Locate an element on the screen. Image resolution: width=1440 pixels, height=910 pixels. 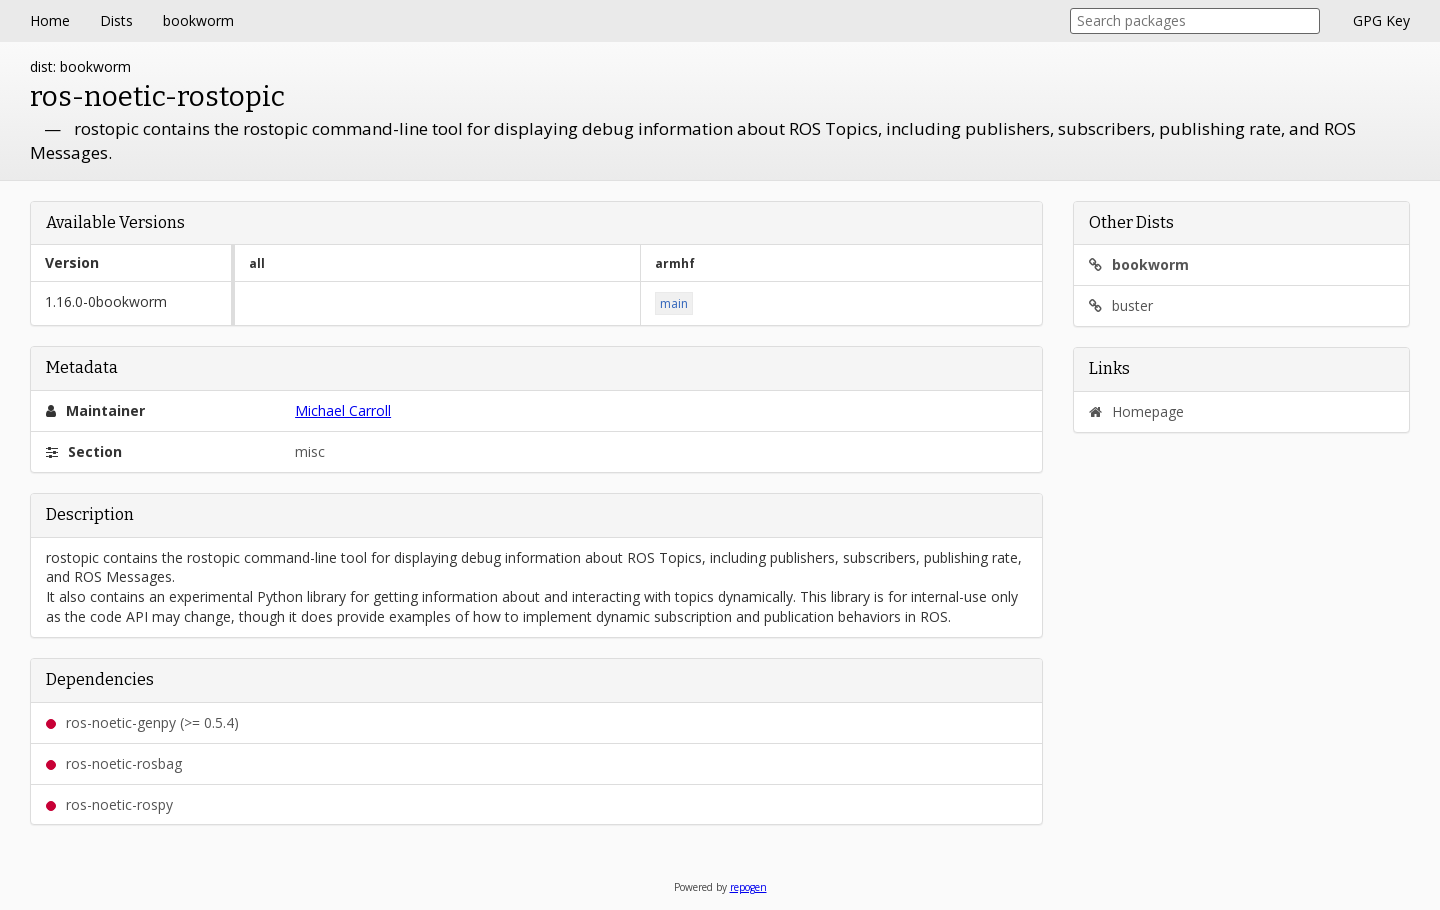
ros-noetic-rosbag is located at coordinates (114, 763).